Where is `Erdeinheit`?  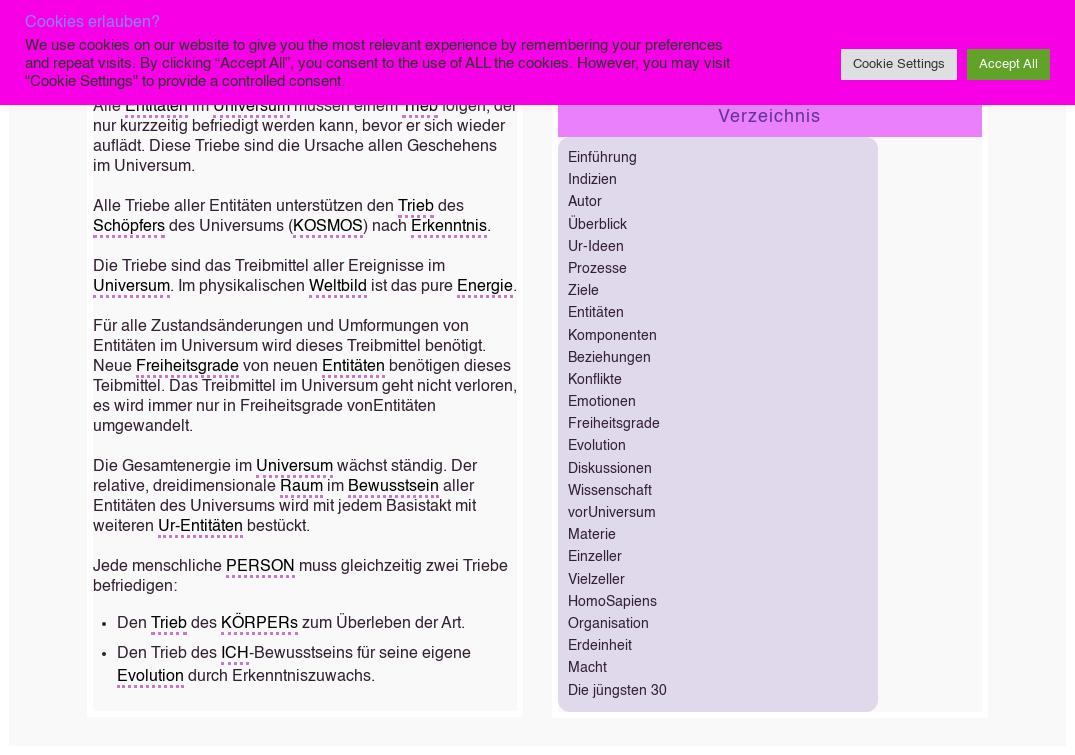
Erdeinheit is located at coordinates (600, 646).